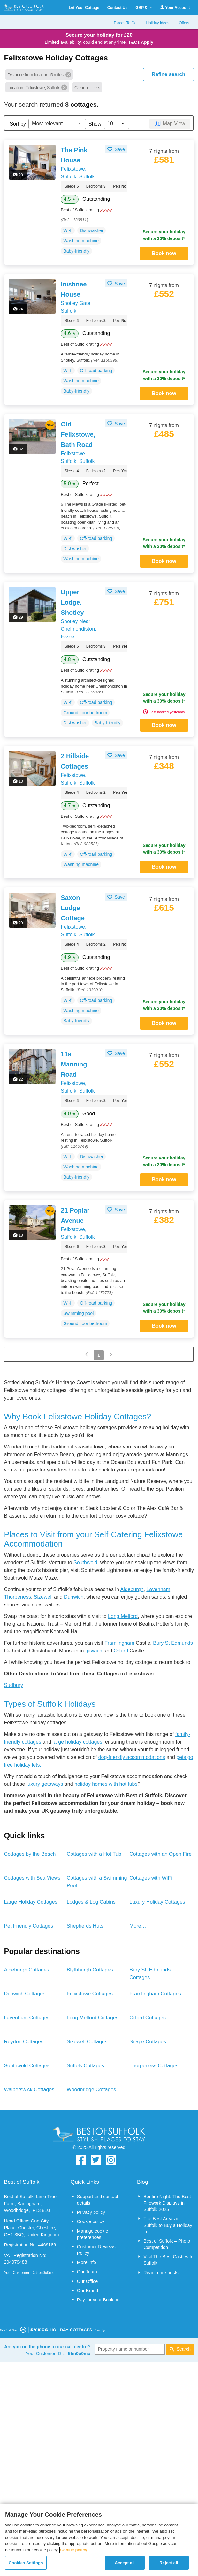  Describe the element at coordinates (91, 2212) in the screenshot. I see `Privacy policy` at that location.